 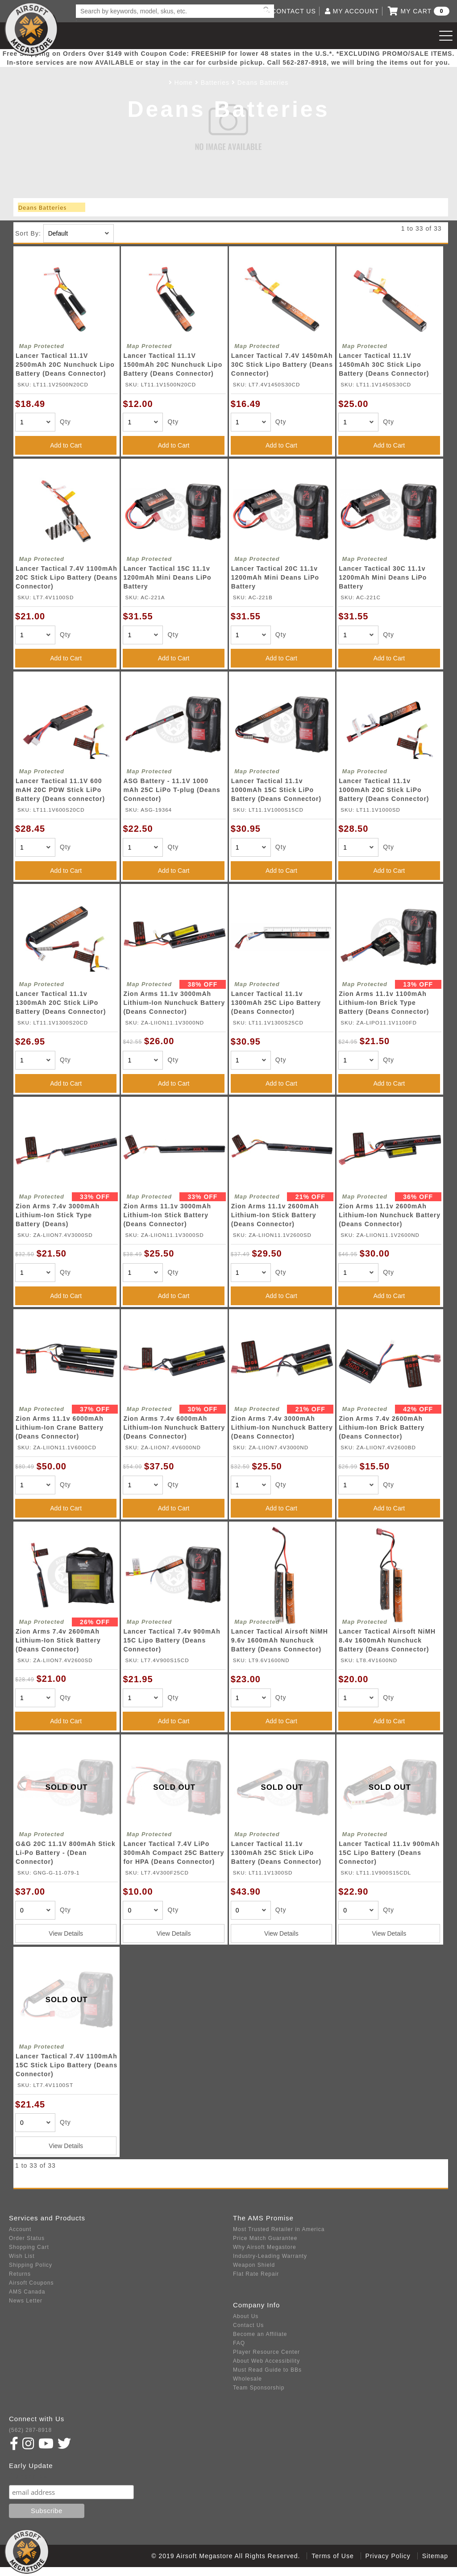 I want to click on Zion Arms 7.4v 3000mAh Lithium-Ion Stick Type Battery (Deans), so click(x=58, y=1215).